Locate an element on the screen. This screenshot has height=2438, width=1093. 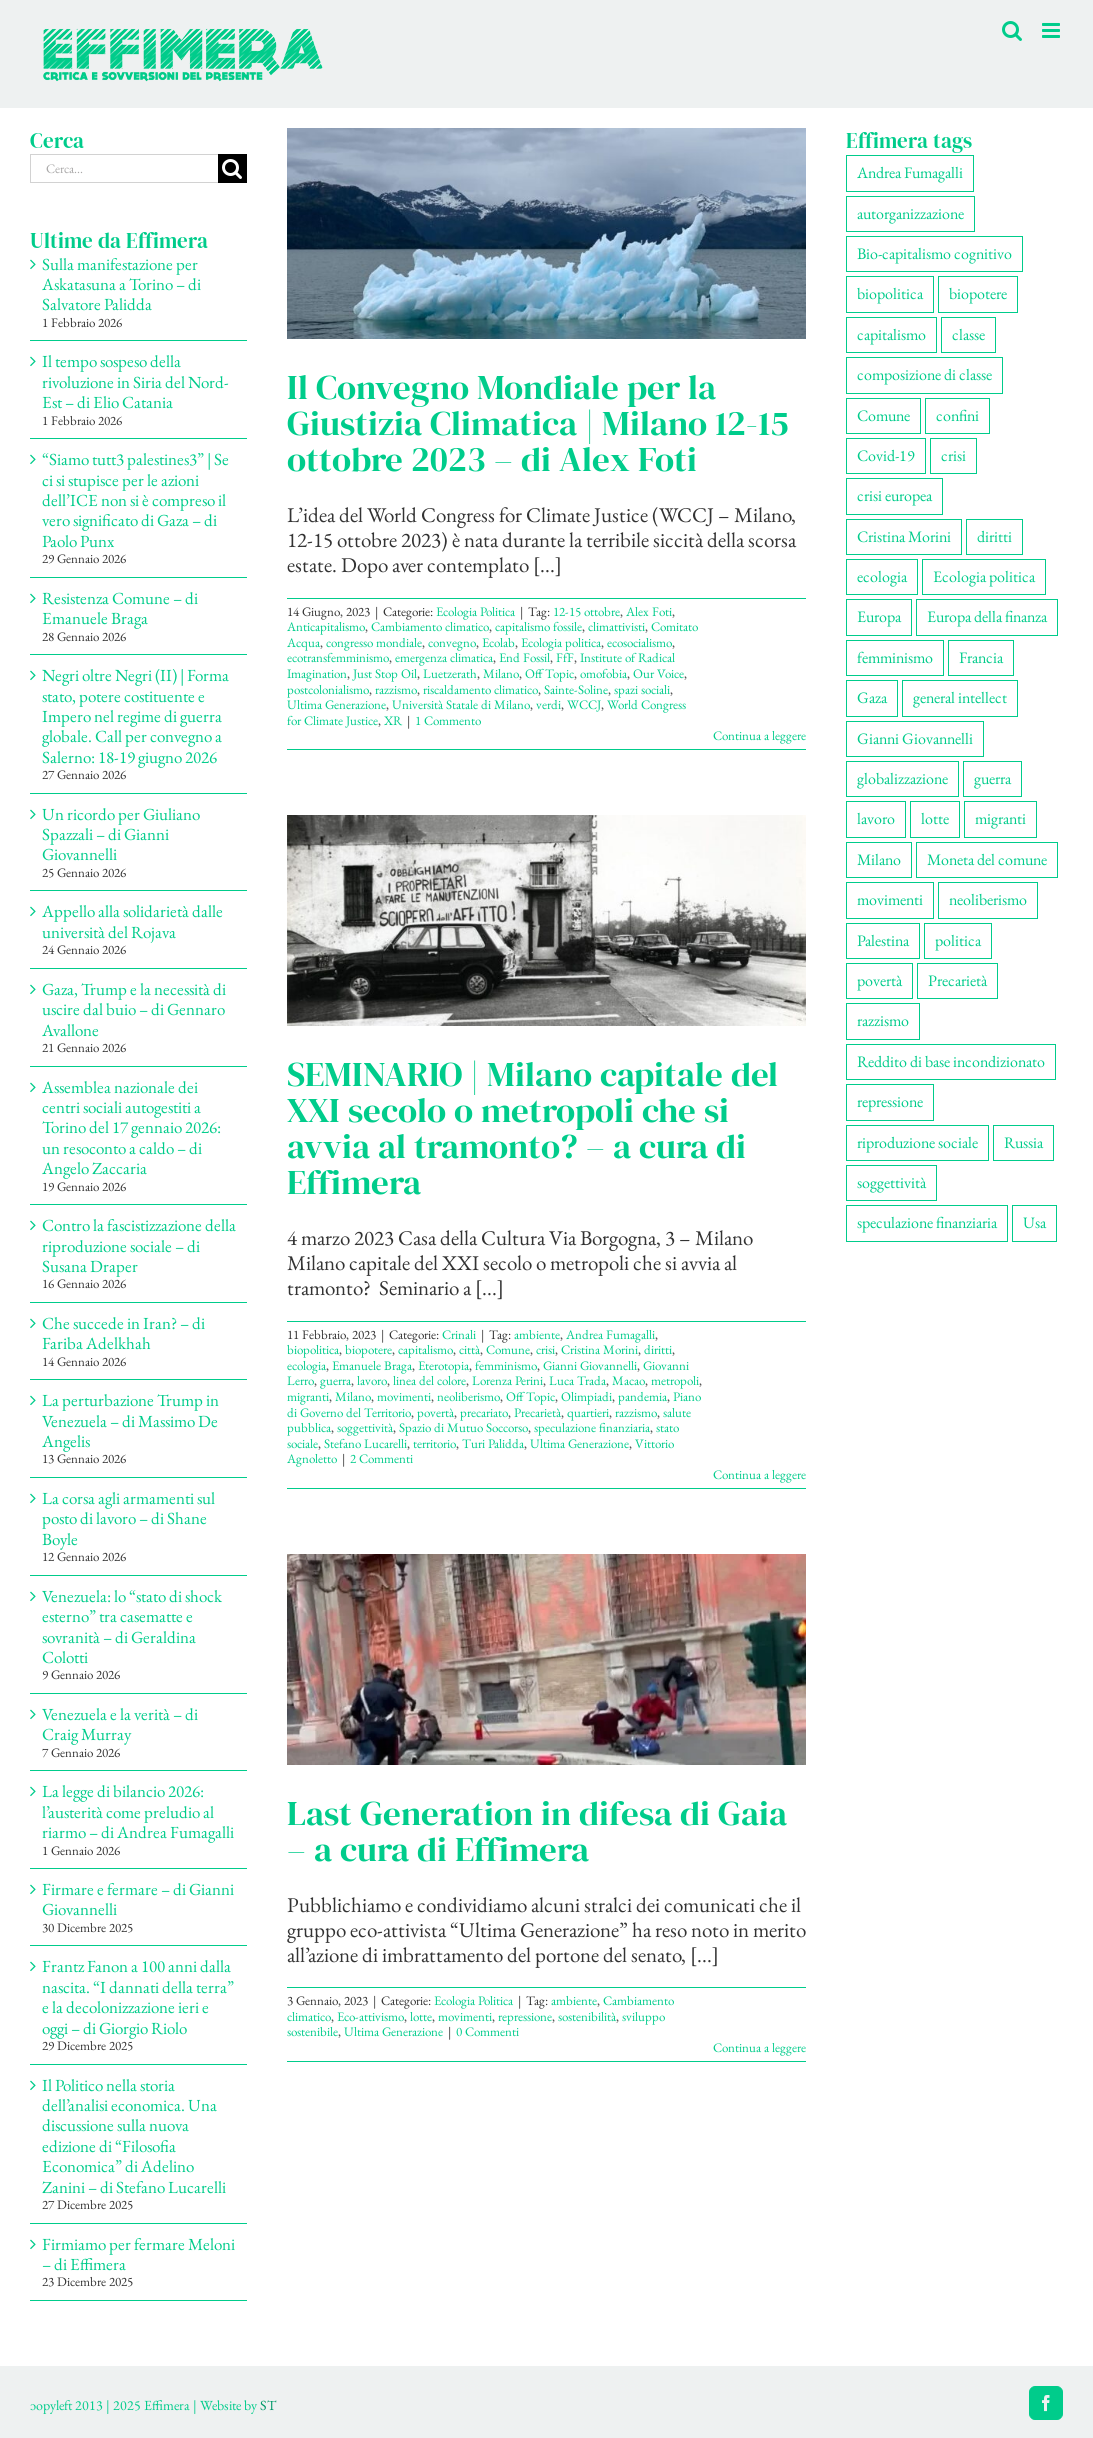
Eco-attivismo is located at coordinates (370, 2016).